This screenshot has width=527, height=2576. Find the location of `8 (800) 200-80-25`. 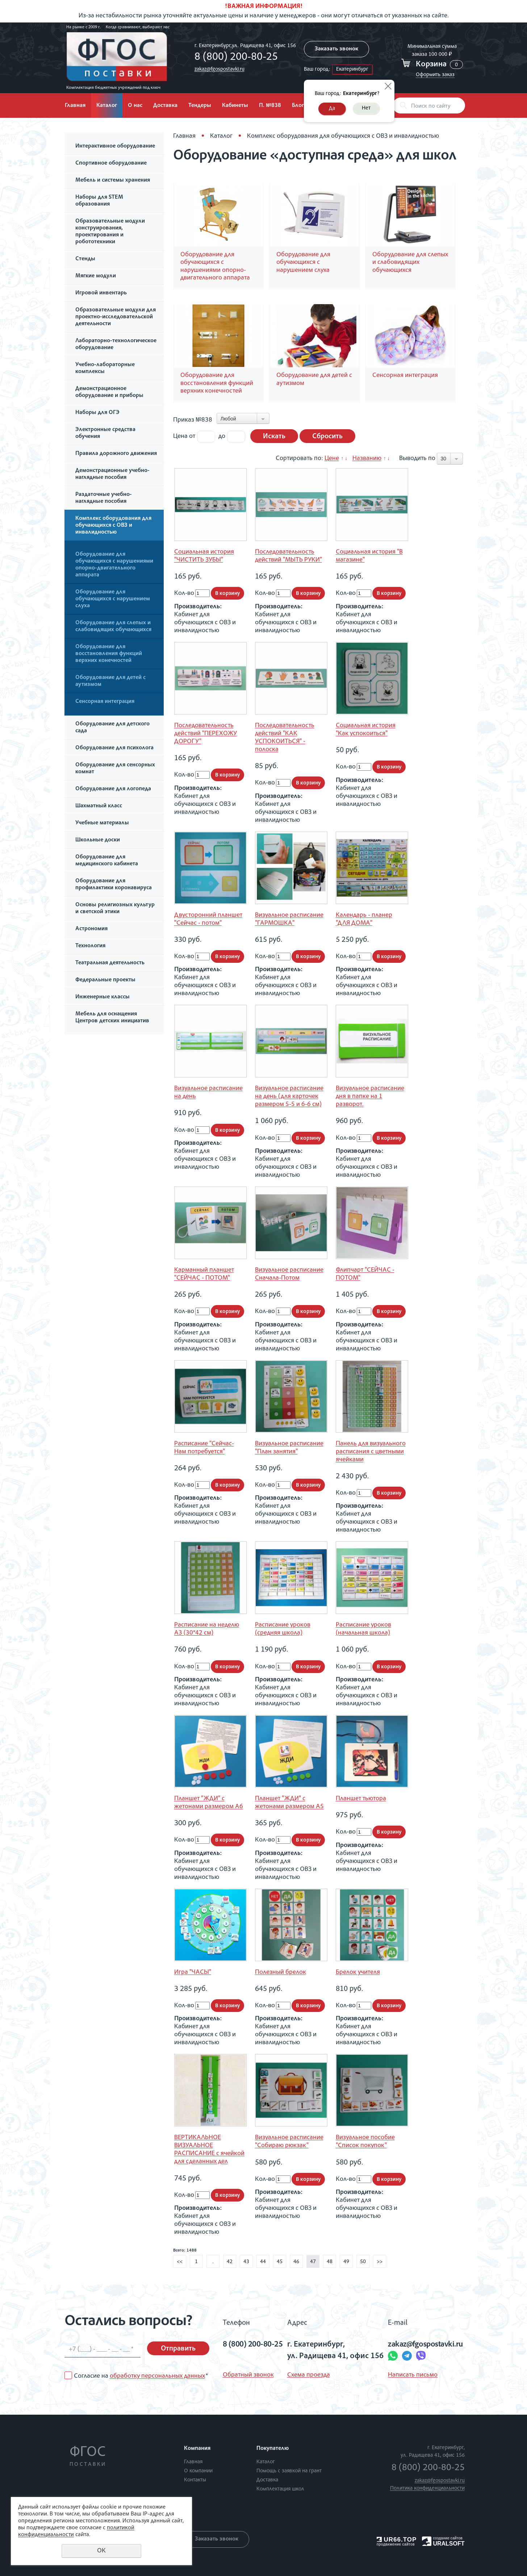

8 (800) 200-80-25 is located at coordinates (236, 57).